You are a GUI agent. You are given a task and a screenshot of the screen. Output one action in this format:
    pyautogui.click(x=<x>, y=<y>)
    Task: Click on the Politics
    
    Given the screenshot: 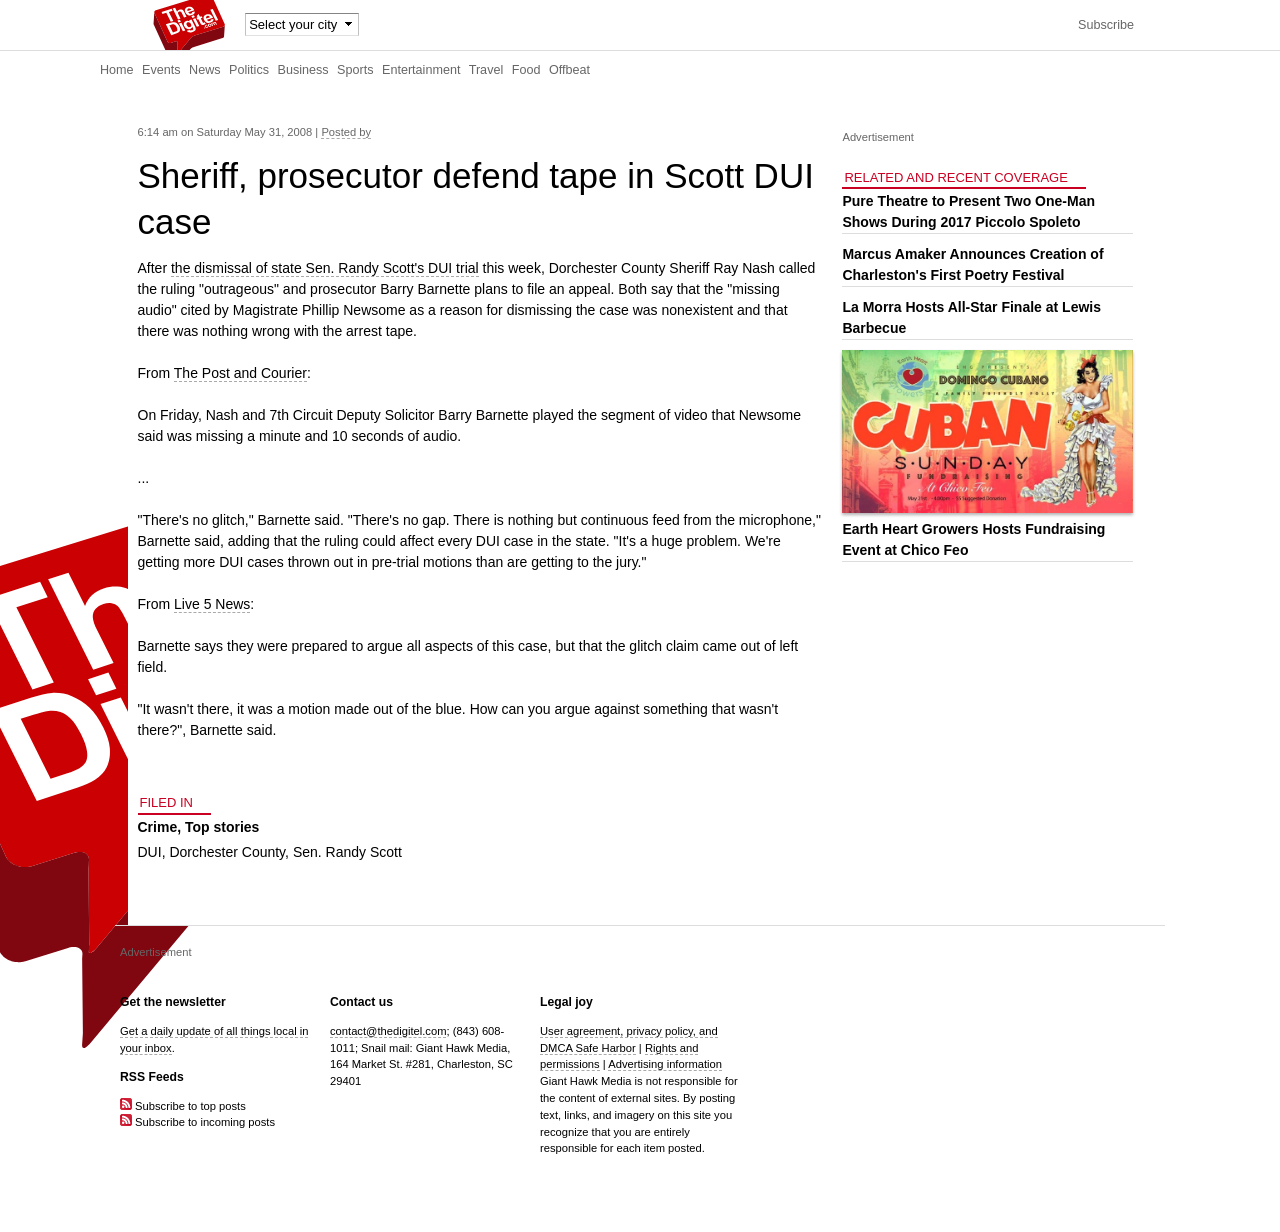 What is the action you would take?
    pyautogui.click(x=249, y=70)
    